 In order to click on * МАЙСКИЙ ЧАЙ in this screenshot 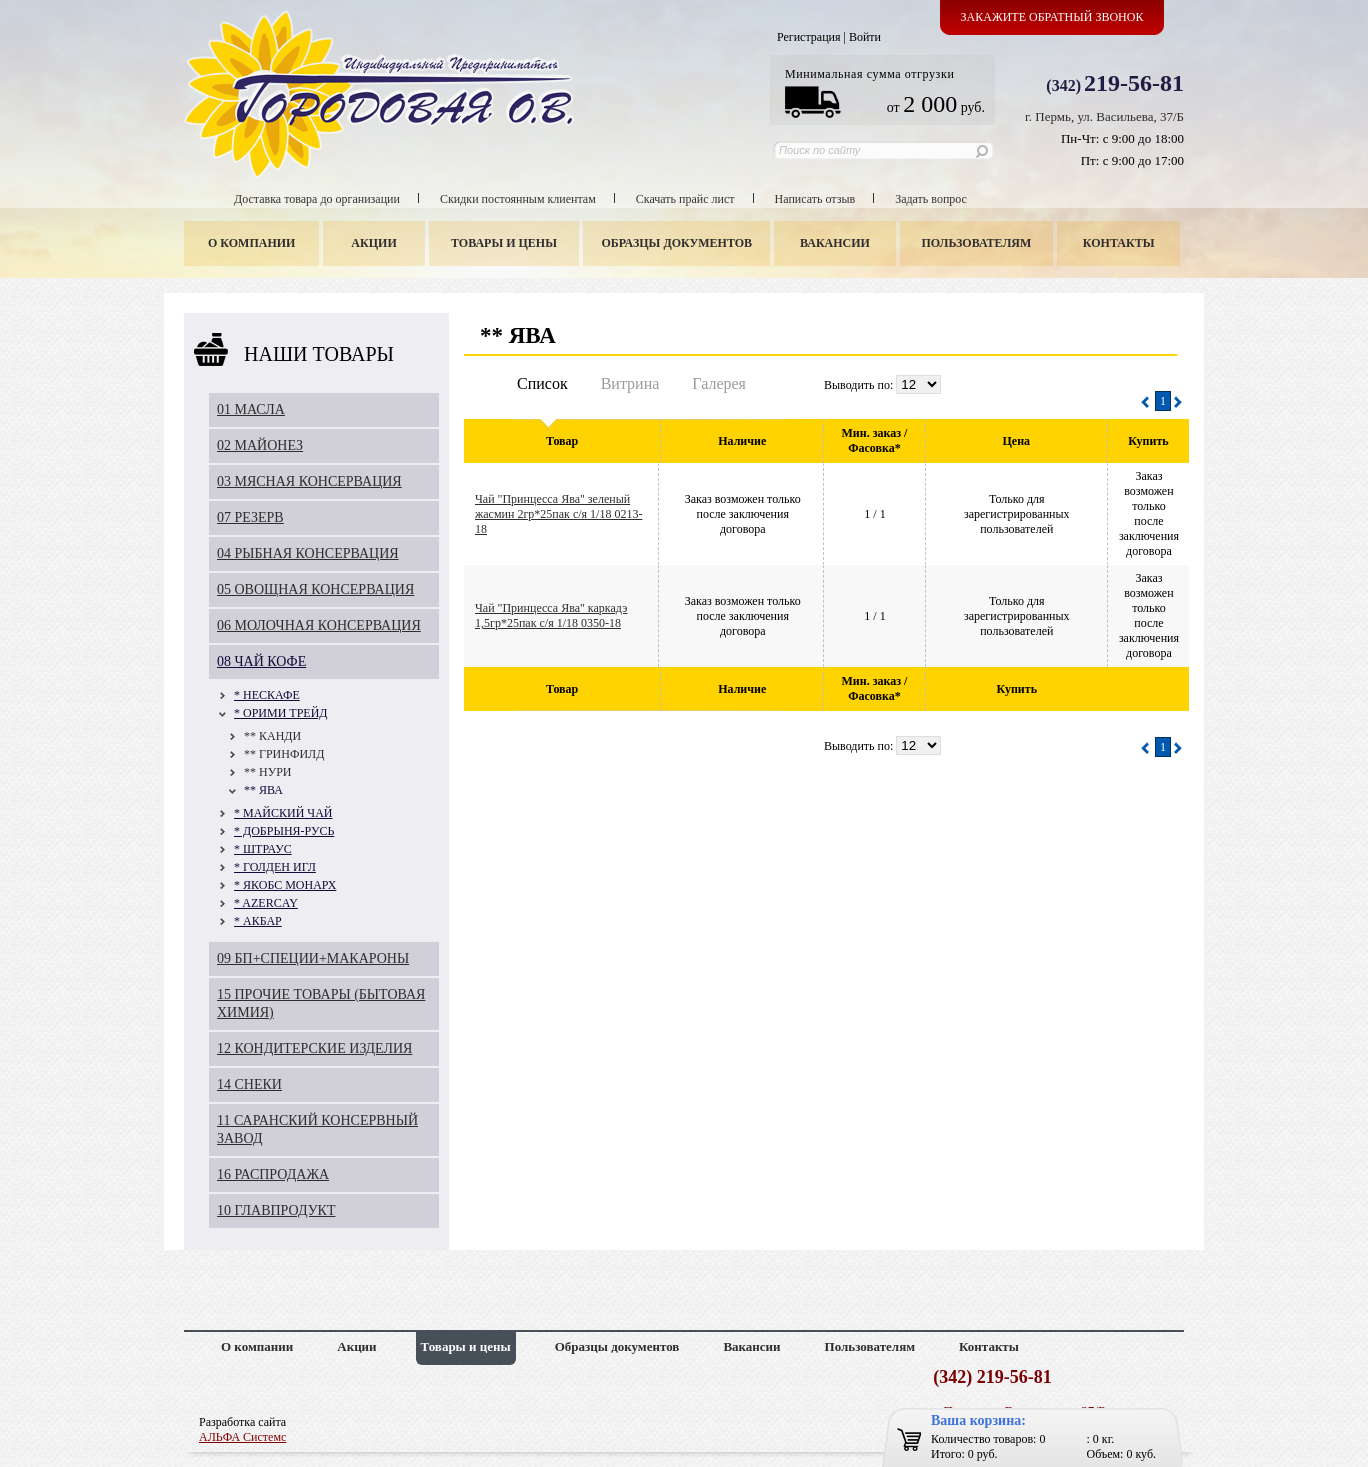, I will do `click(283, 813)`.